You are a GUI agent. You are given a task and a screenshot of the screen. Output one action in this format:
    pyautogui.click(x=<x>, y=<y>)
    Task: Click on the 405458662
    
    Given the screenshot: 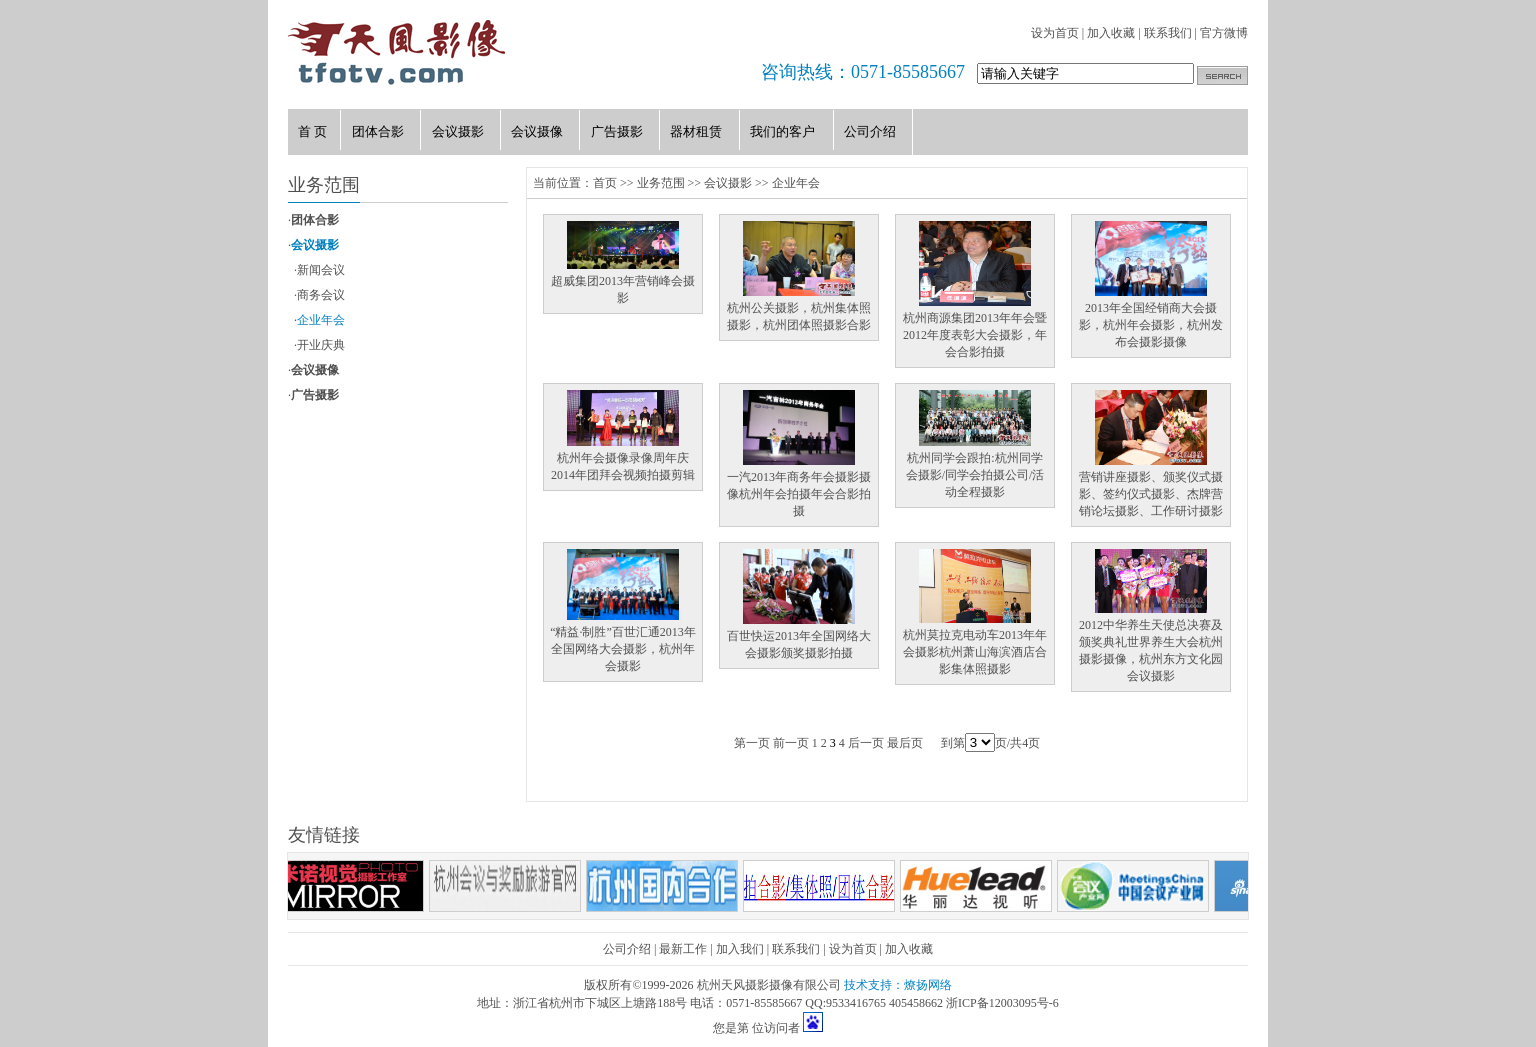 What is the action you would take?
    pyautogui.click(x=916, y=1003)
    